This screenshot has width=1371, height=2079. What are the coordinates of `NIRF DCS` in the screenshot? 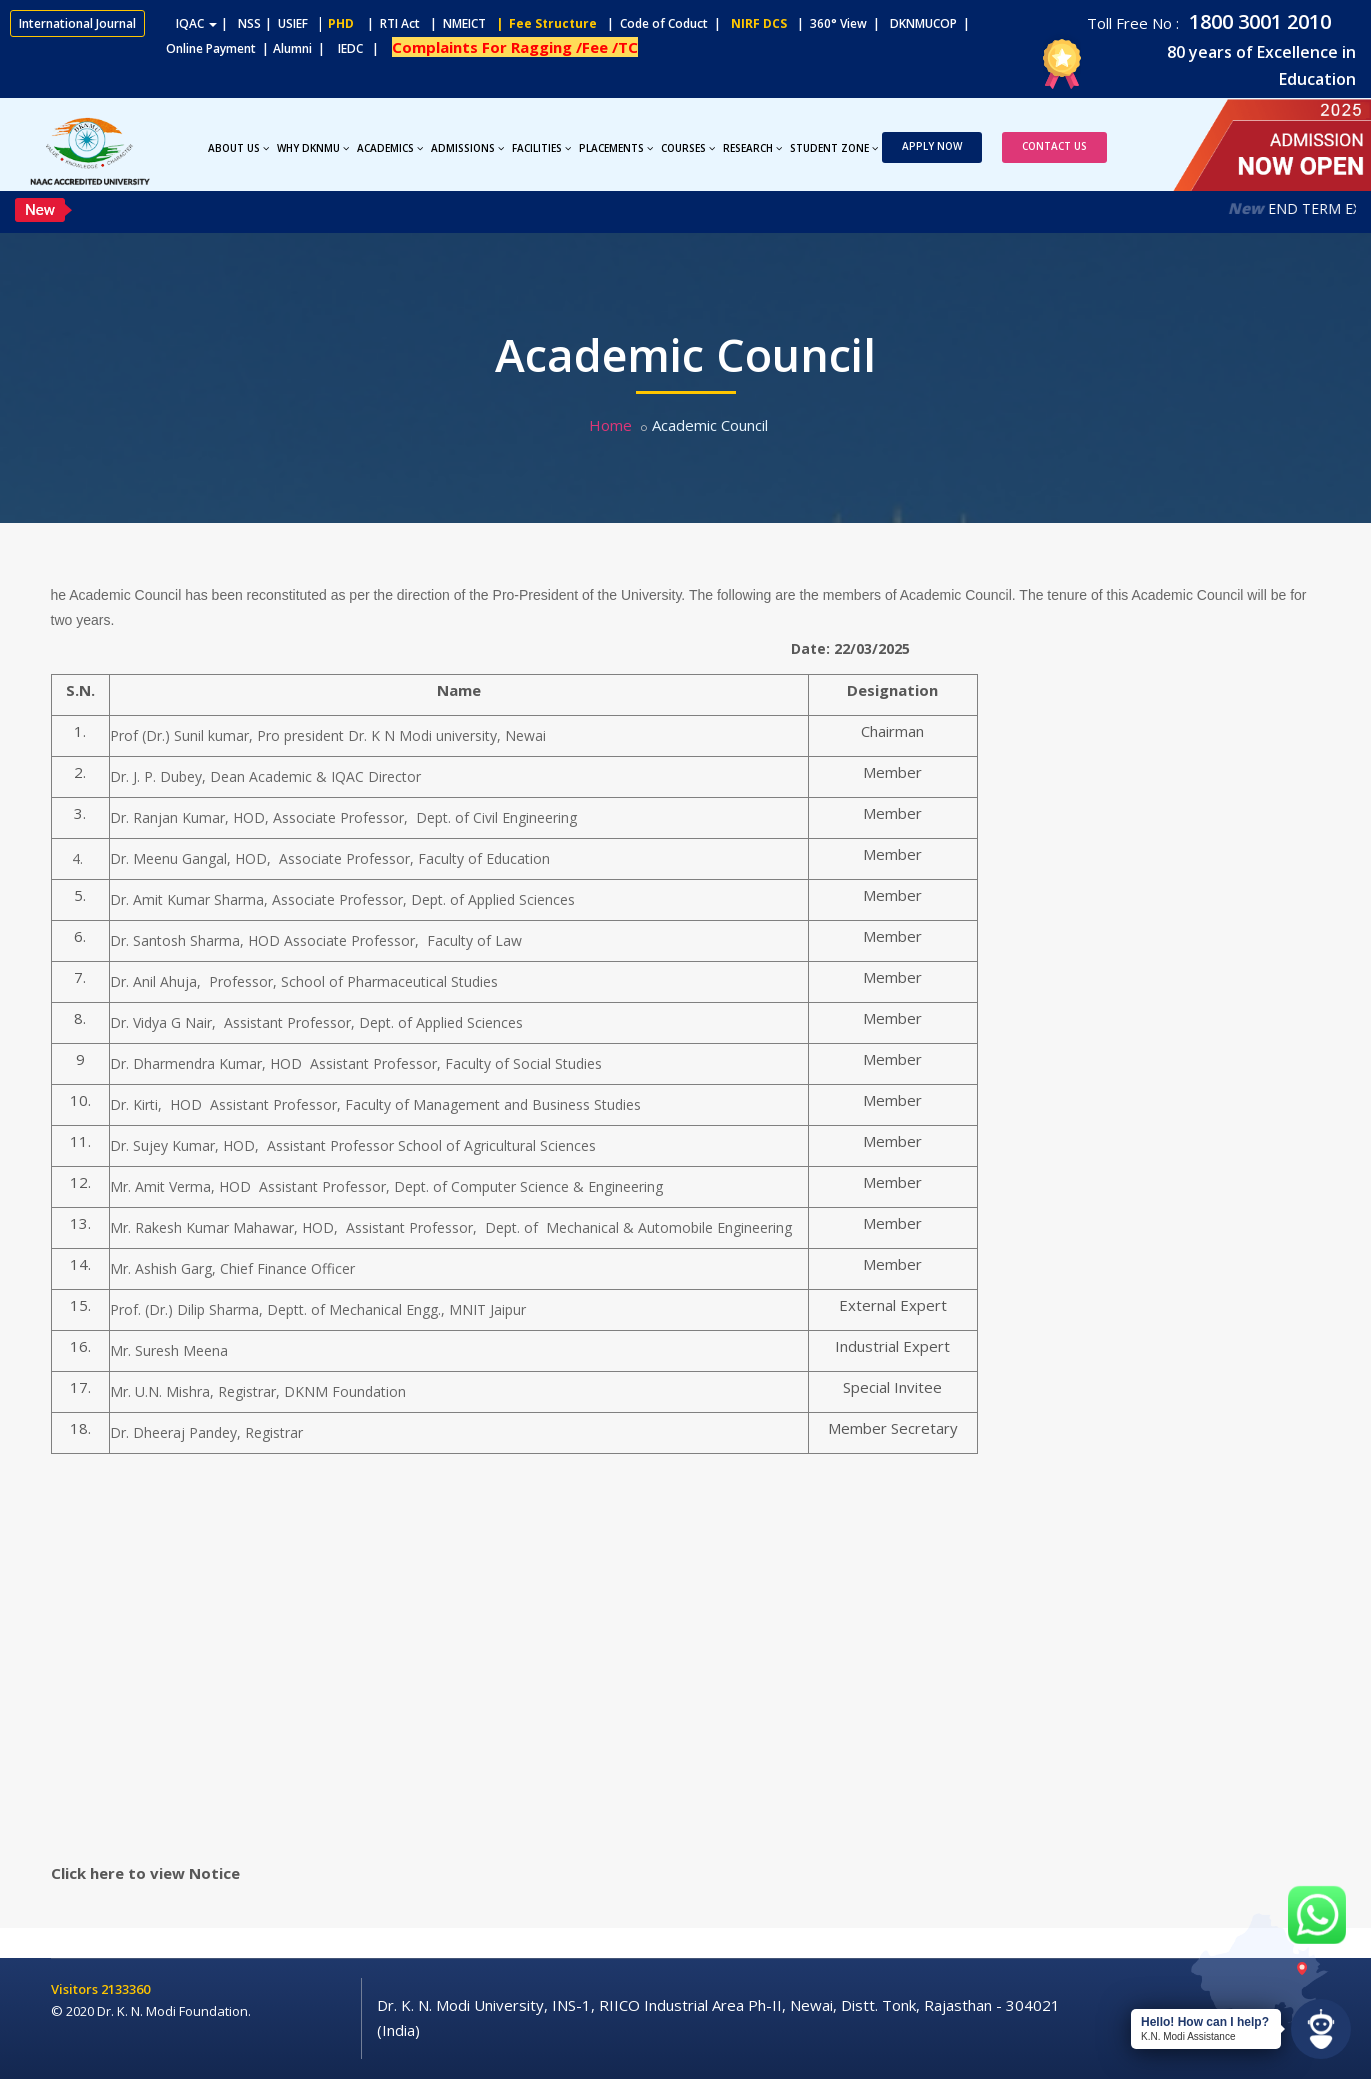 It's located at (759, 23).